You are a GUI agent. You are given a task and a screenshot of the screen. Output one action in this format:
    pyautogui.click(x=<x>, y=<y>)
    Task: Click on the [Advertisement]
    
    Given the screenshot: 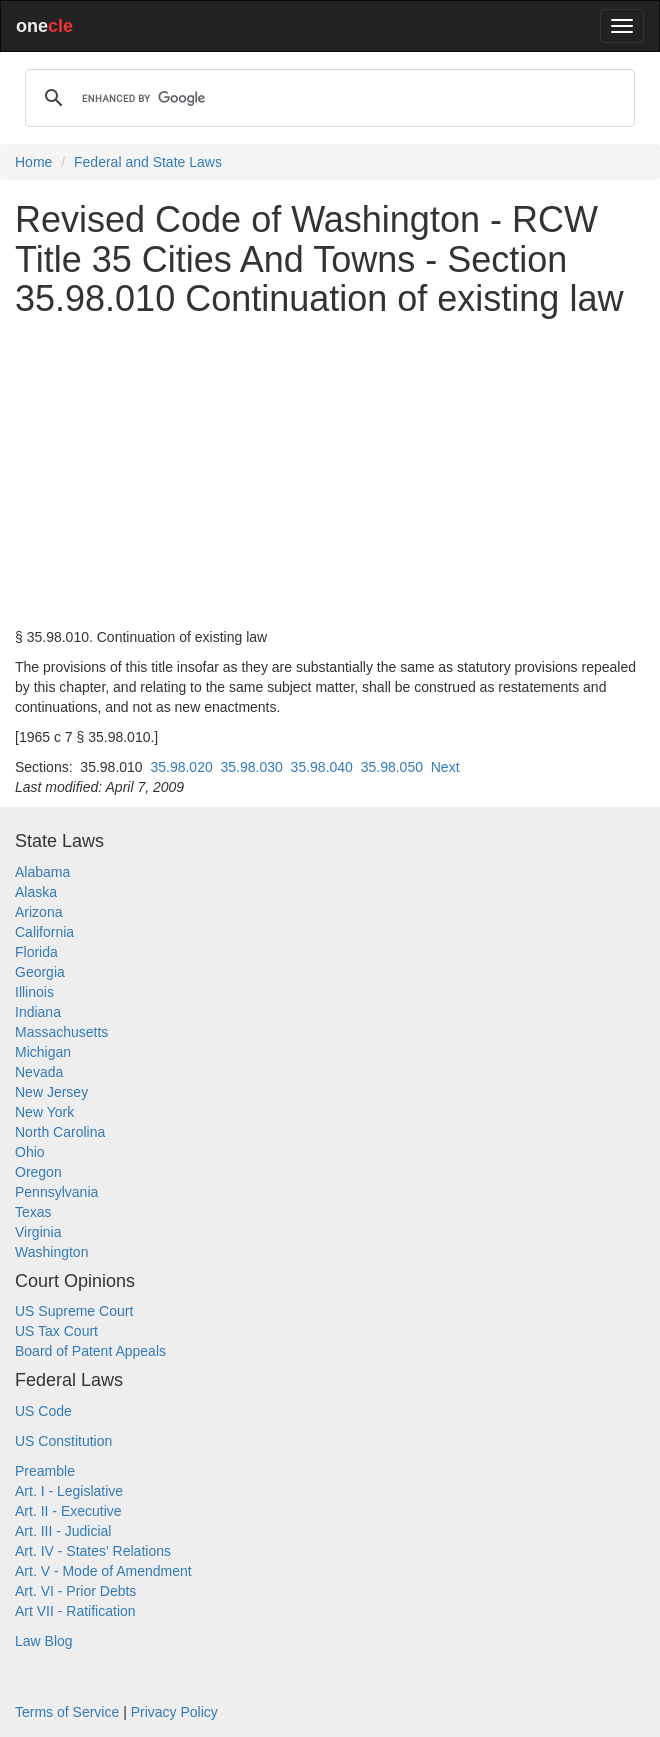 What is the action you would take?
    pyautogui.click(x=330, y=473)
    